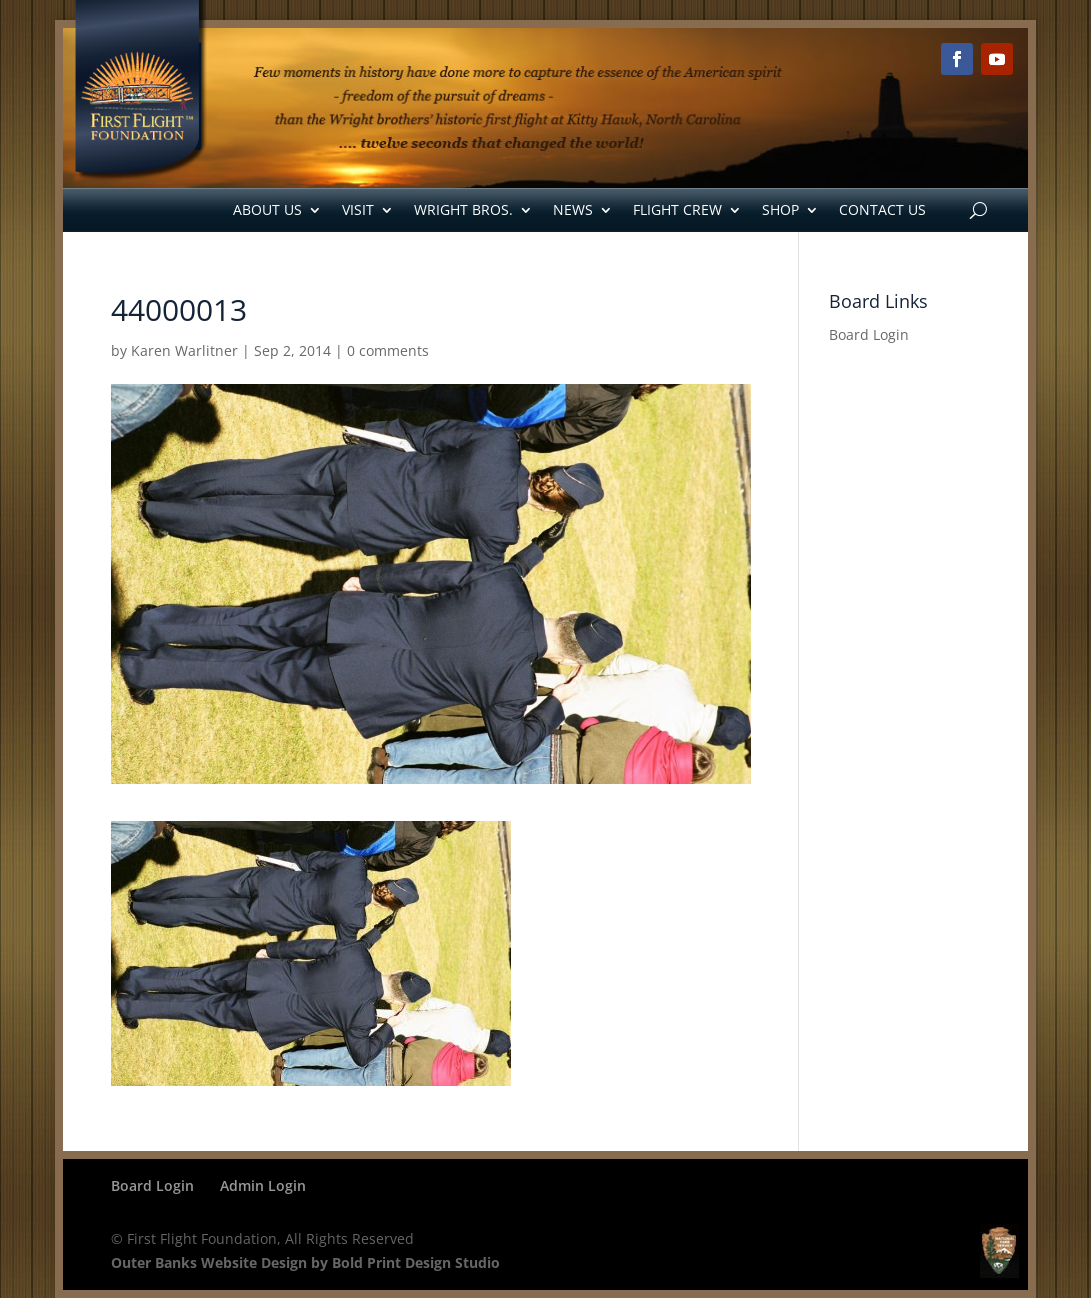 This screenshot has height=1298, width=1091. What do you see at coordinates (263, 1185) in the screenshot?
I see `Admin Login` at bounding box center [263, 1185].